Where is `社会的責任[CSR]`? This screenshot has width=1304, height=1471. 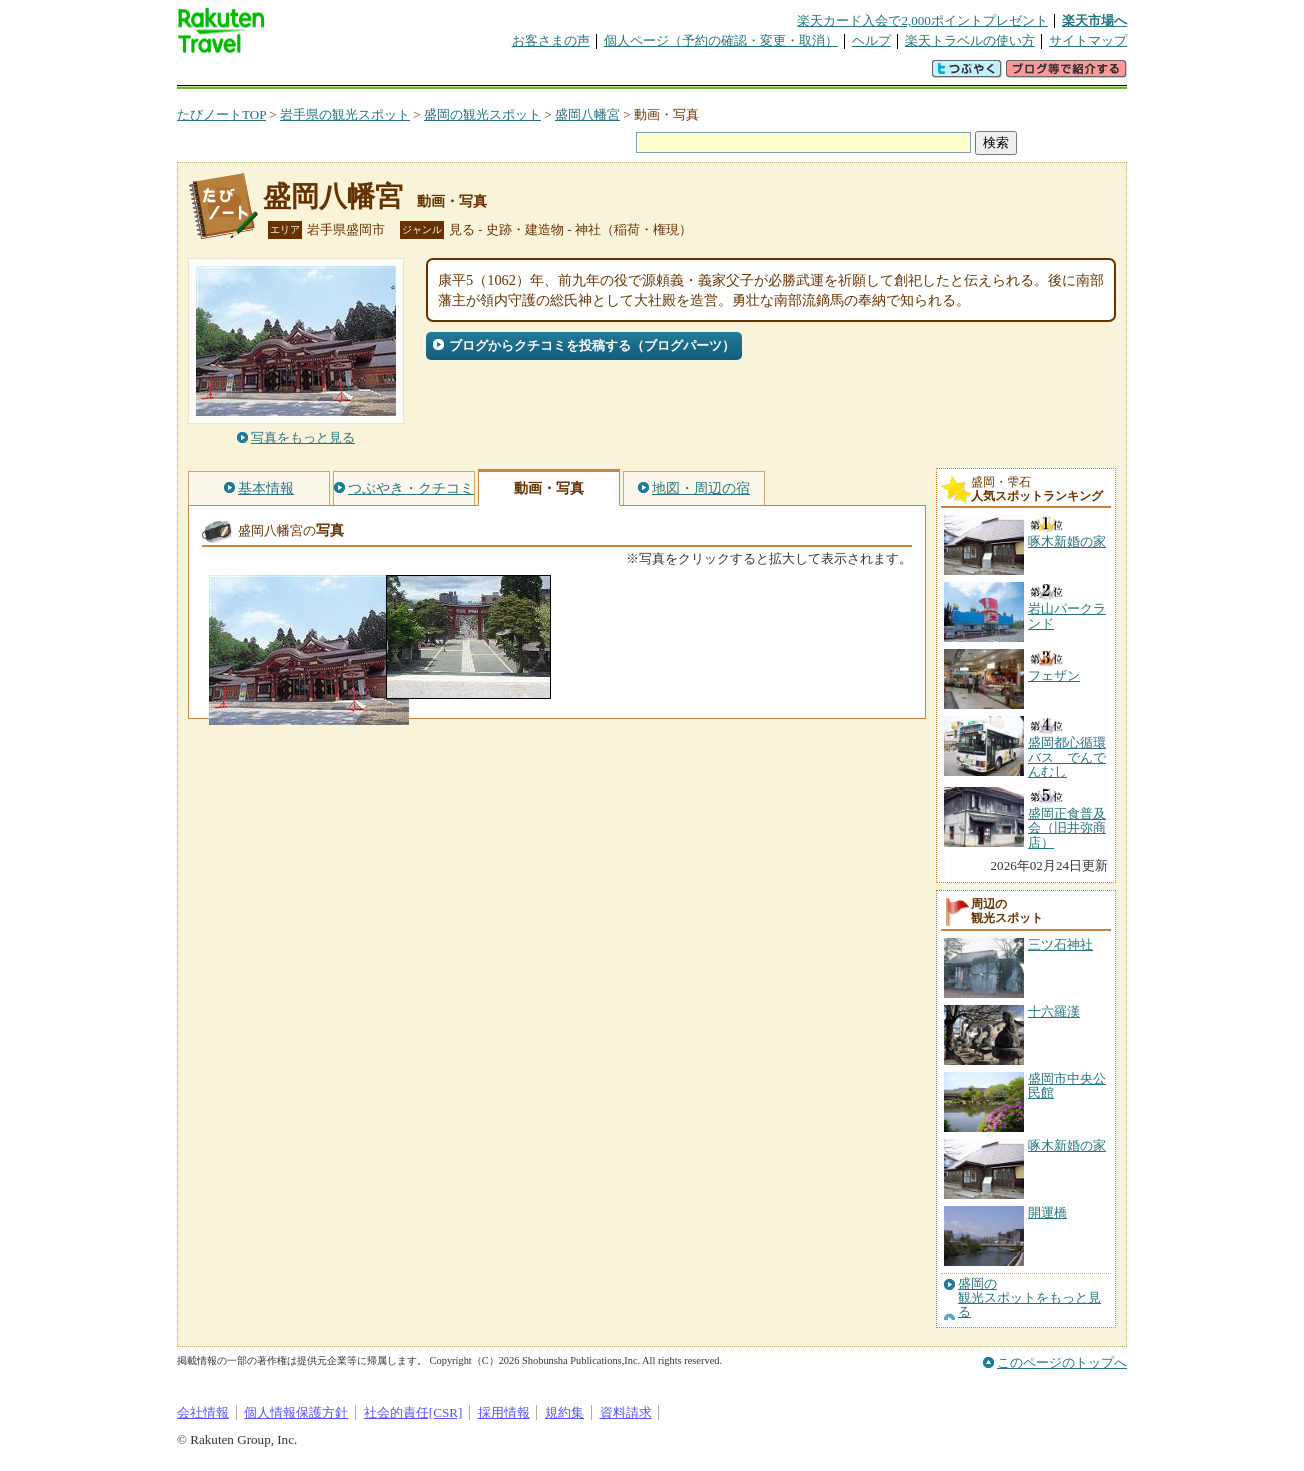
社会的責任[CSR] is located at coordinates (413, 1412).